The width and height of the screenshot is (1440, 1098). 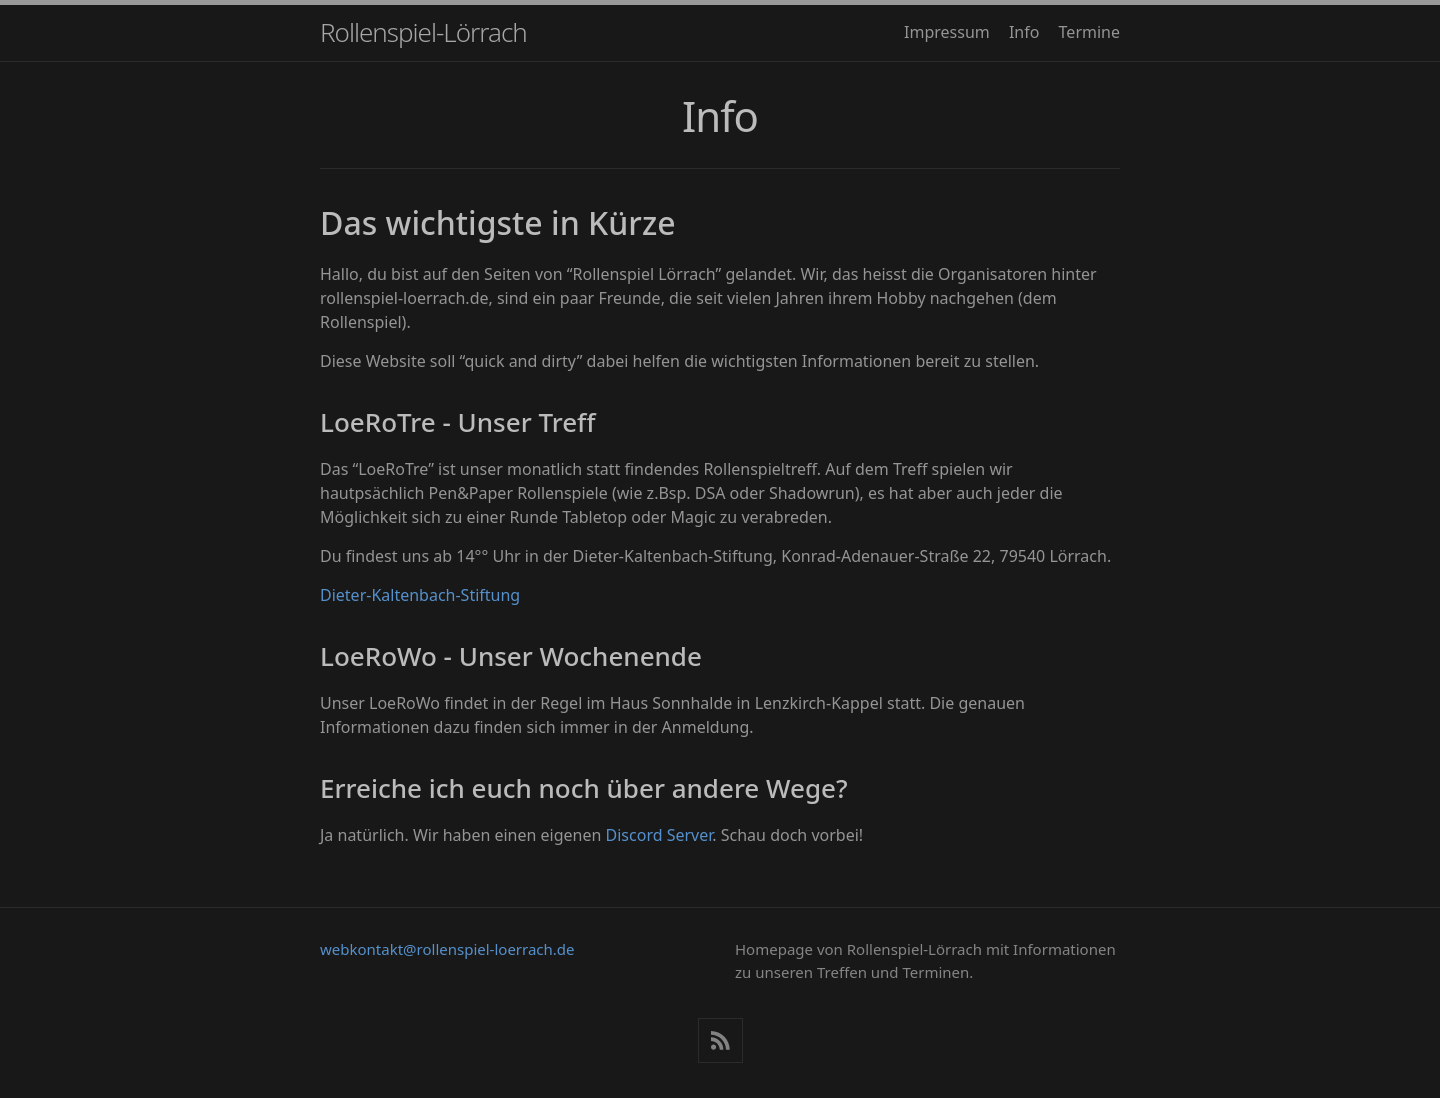 What do you see at coordinates (1089, 32) in the screenshot?
I see `Termine` at bounding box center [1089, 32].